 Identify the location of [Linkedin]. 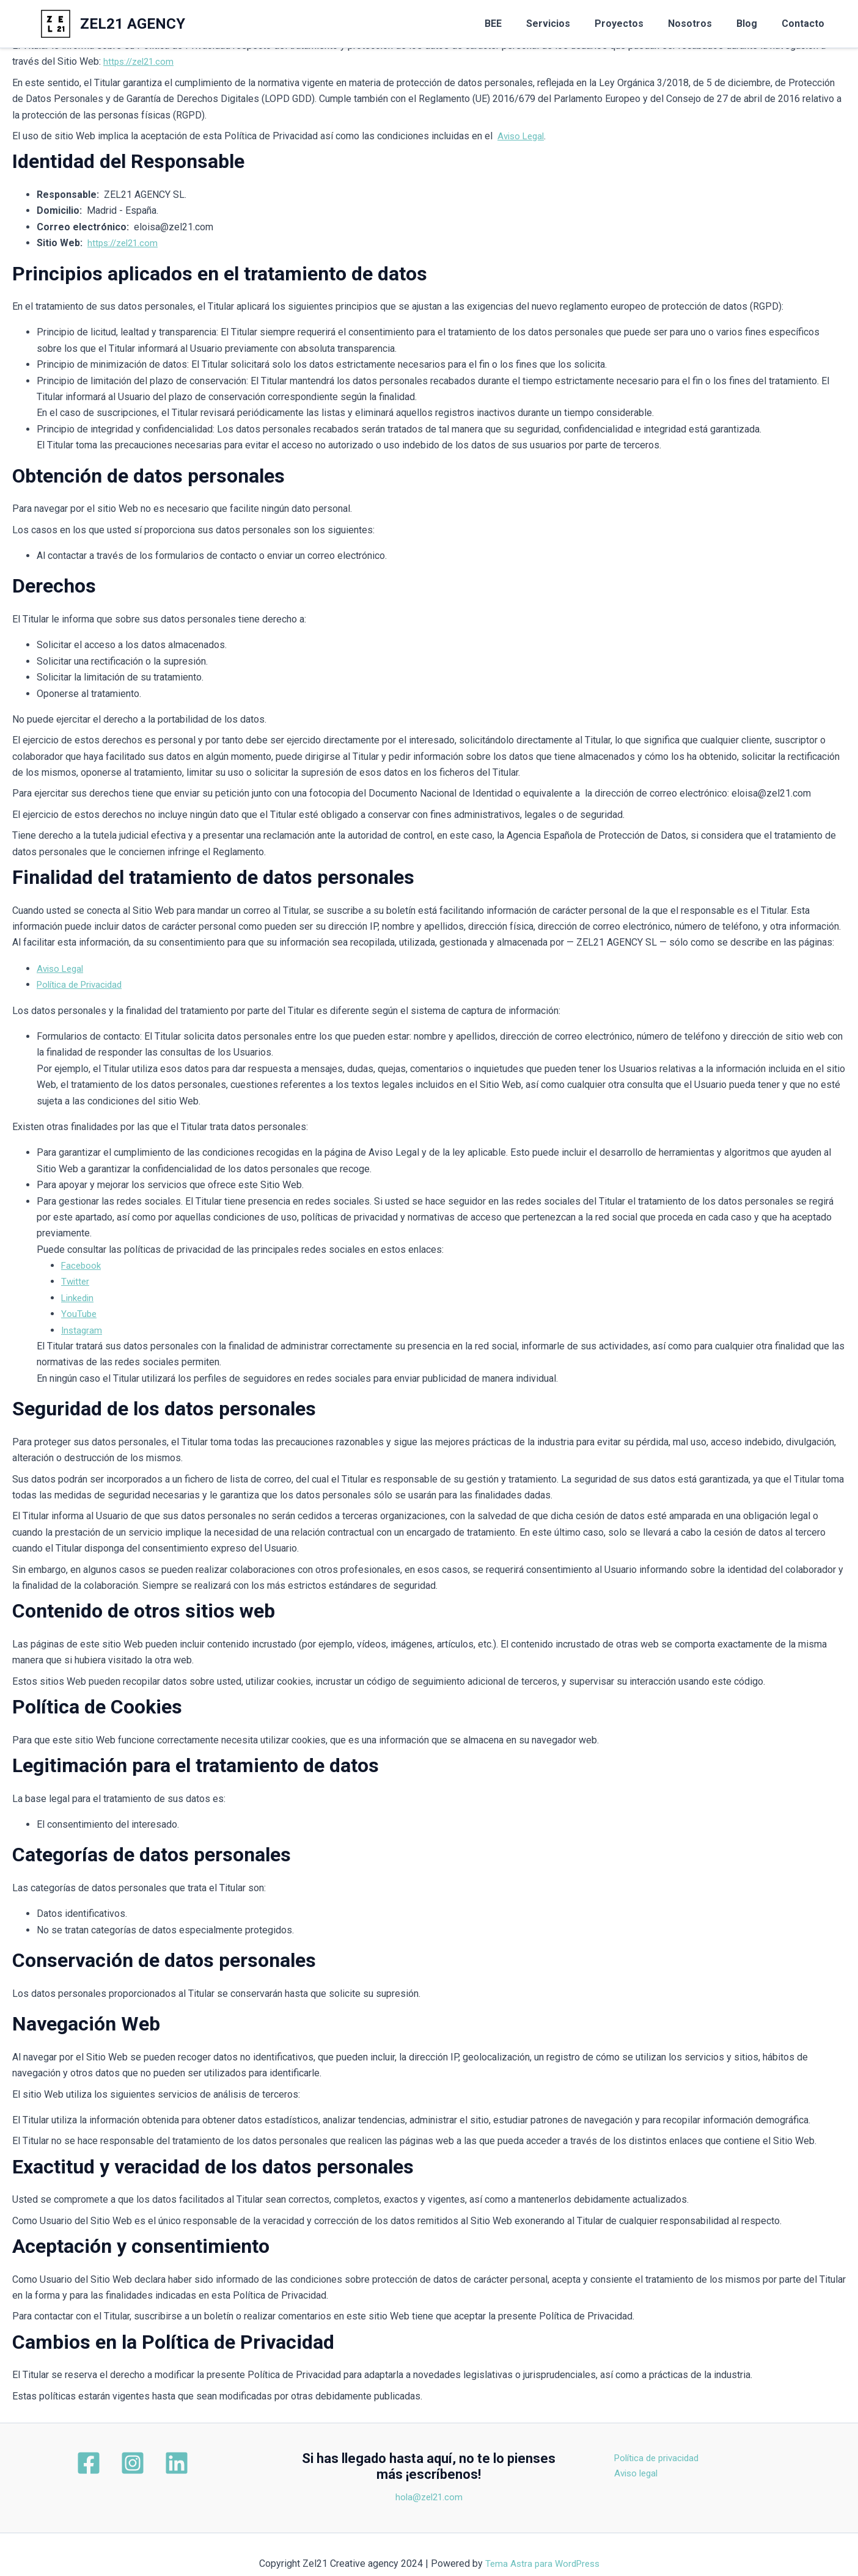
(164, 2463).